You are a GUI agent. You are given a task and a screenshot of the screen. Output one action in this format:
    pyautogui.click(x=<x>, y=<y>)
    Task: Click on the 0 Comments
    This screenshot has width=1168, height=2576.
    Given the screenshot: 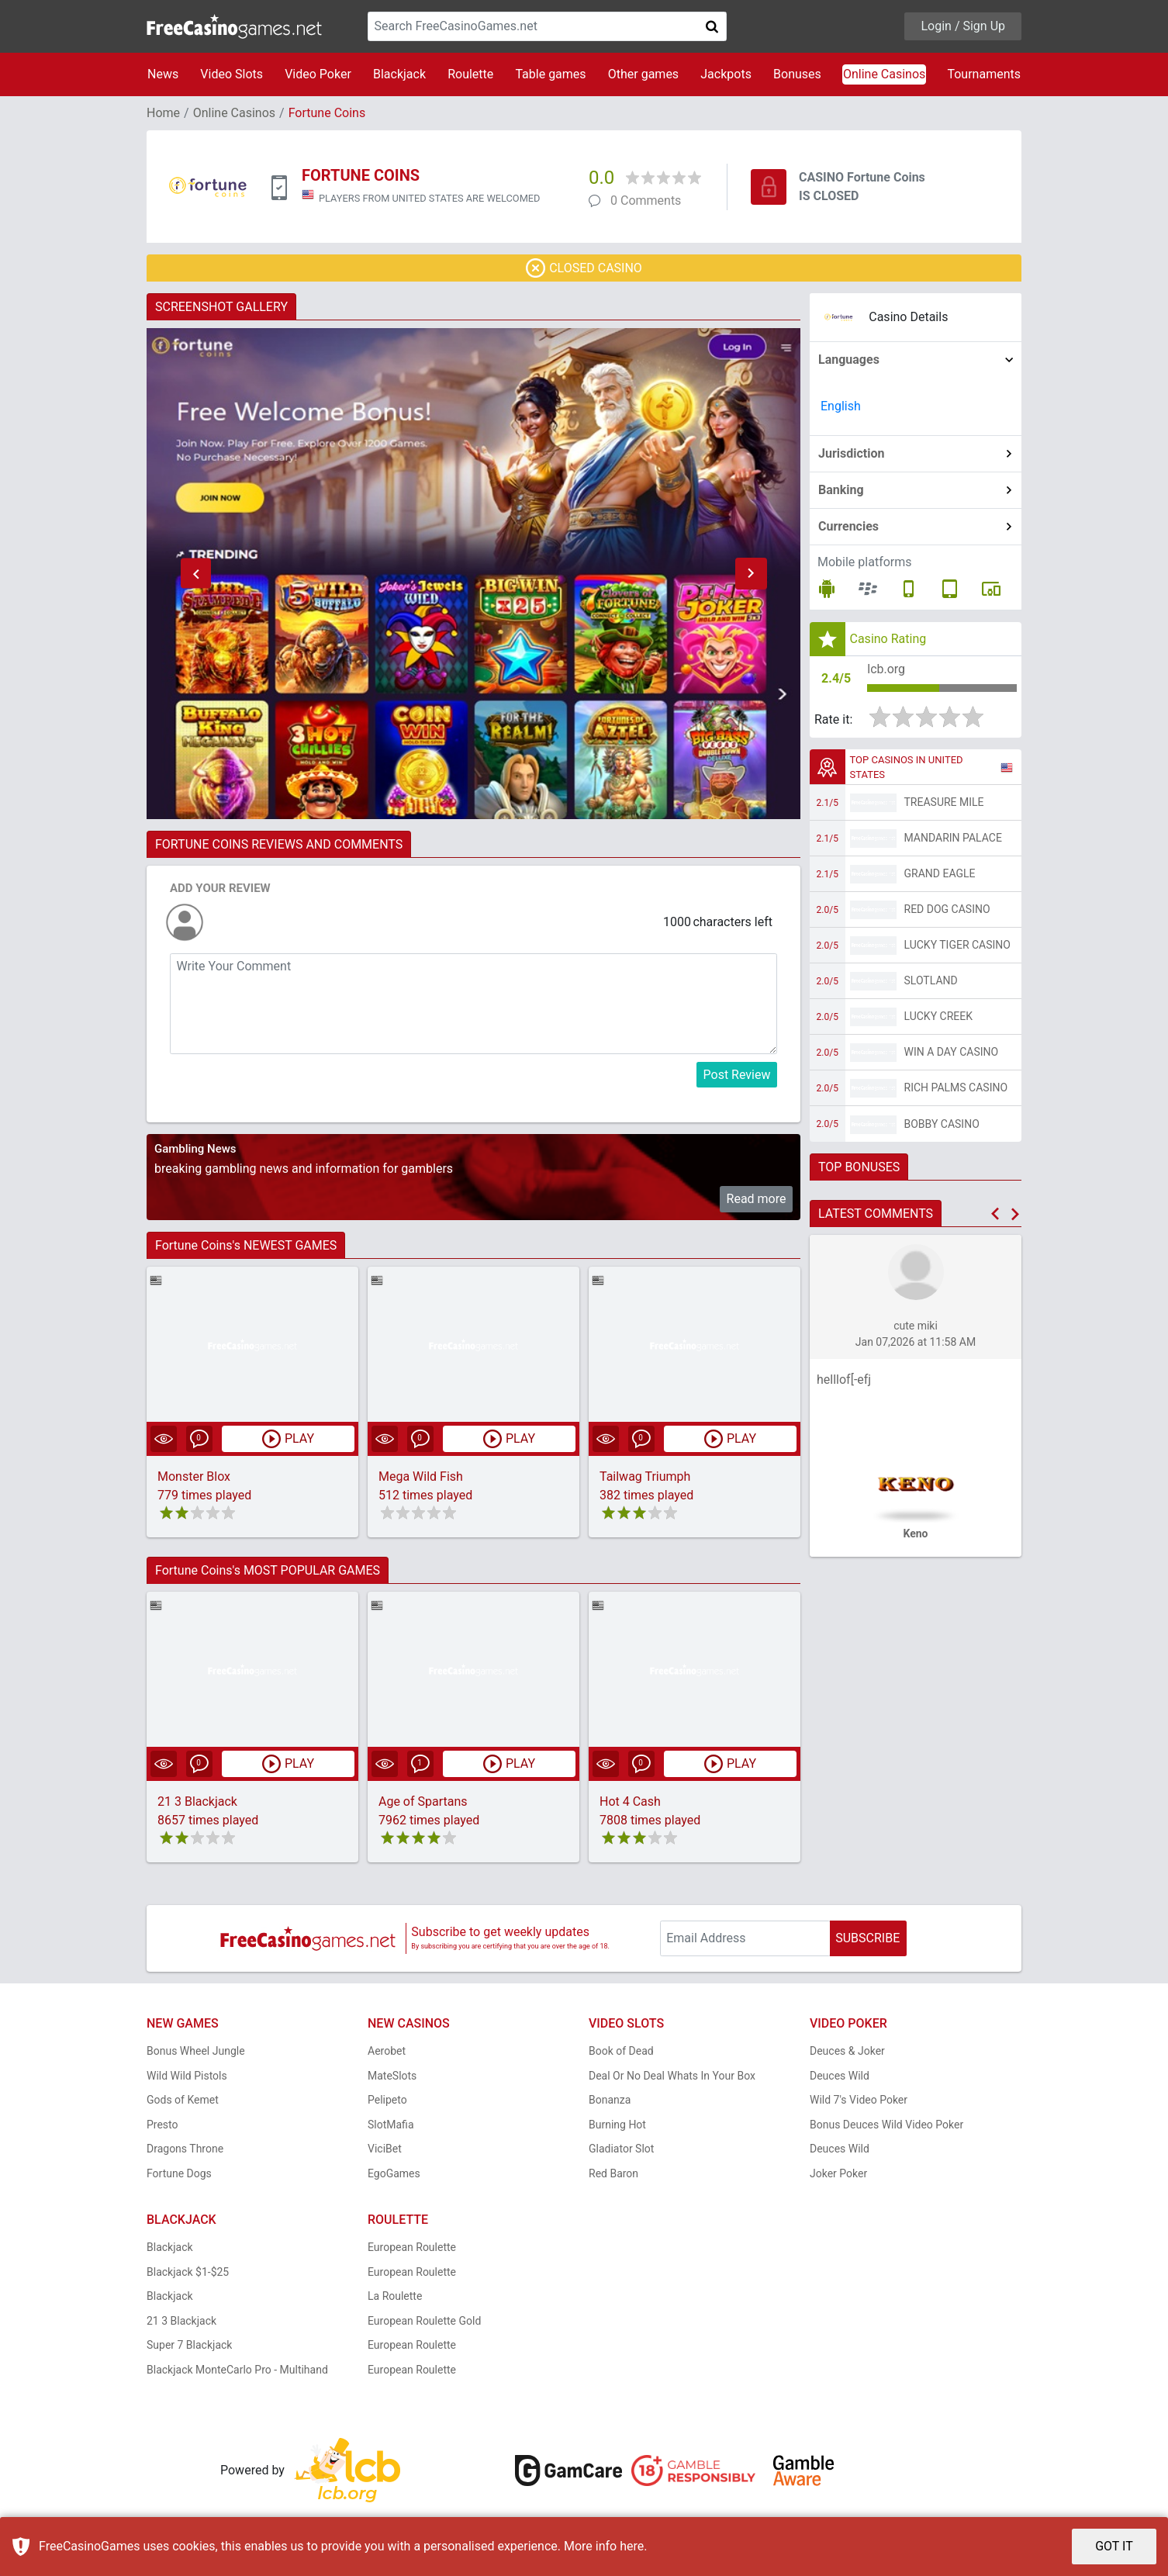 What is the action you would take?
    pyautogui.click(x=645, y=200)
    